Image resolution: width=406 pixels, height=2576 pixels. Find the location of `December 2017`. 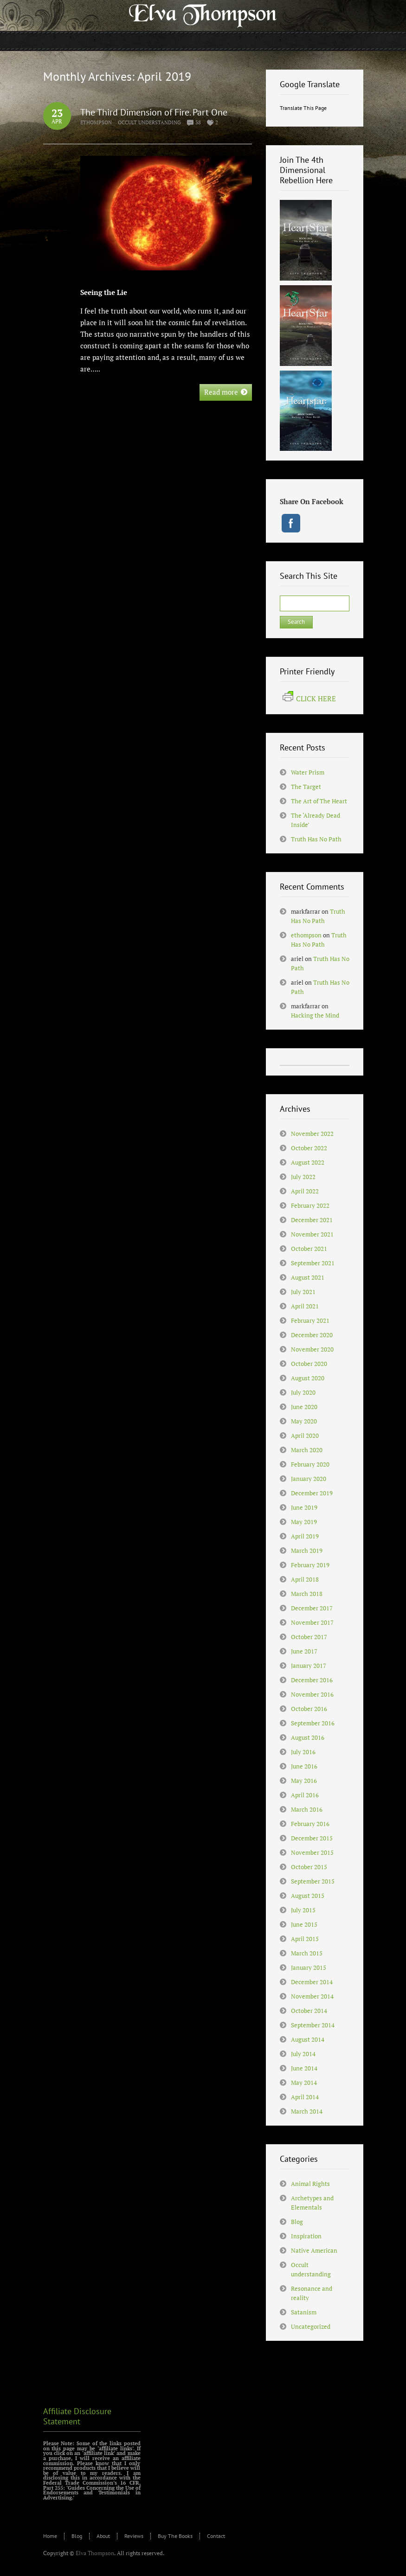

December 2017 is located at coordinates (312, 1608).